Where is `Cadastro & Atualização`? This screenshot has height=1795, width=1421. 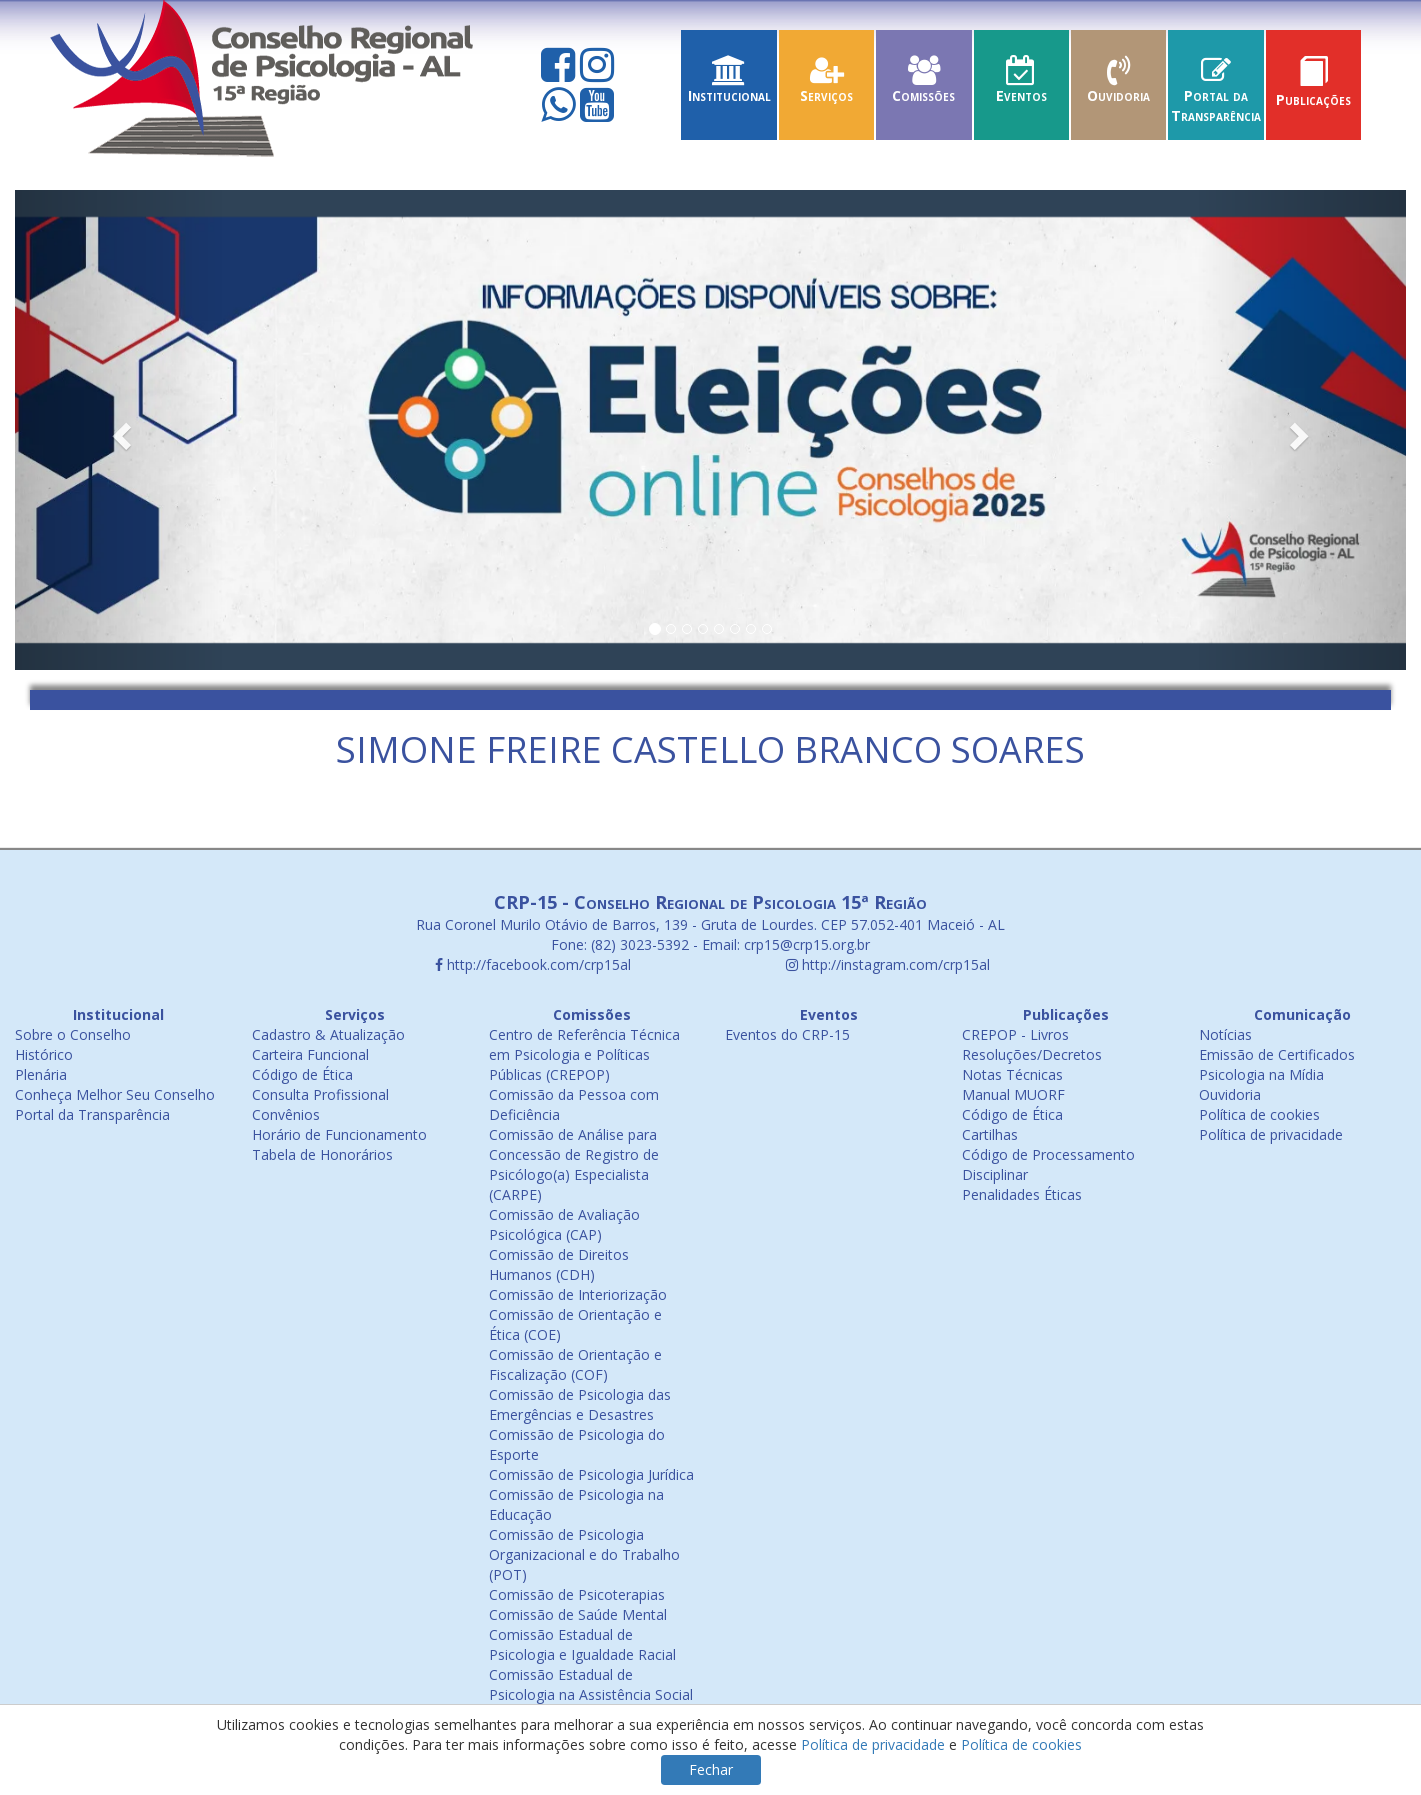
Cadastro & Atualização is located at coordinates (328, 1034).